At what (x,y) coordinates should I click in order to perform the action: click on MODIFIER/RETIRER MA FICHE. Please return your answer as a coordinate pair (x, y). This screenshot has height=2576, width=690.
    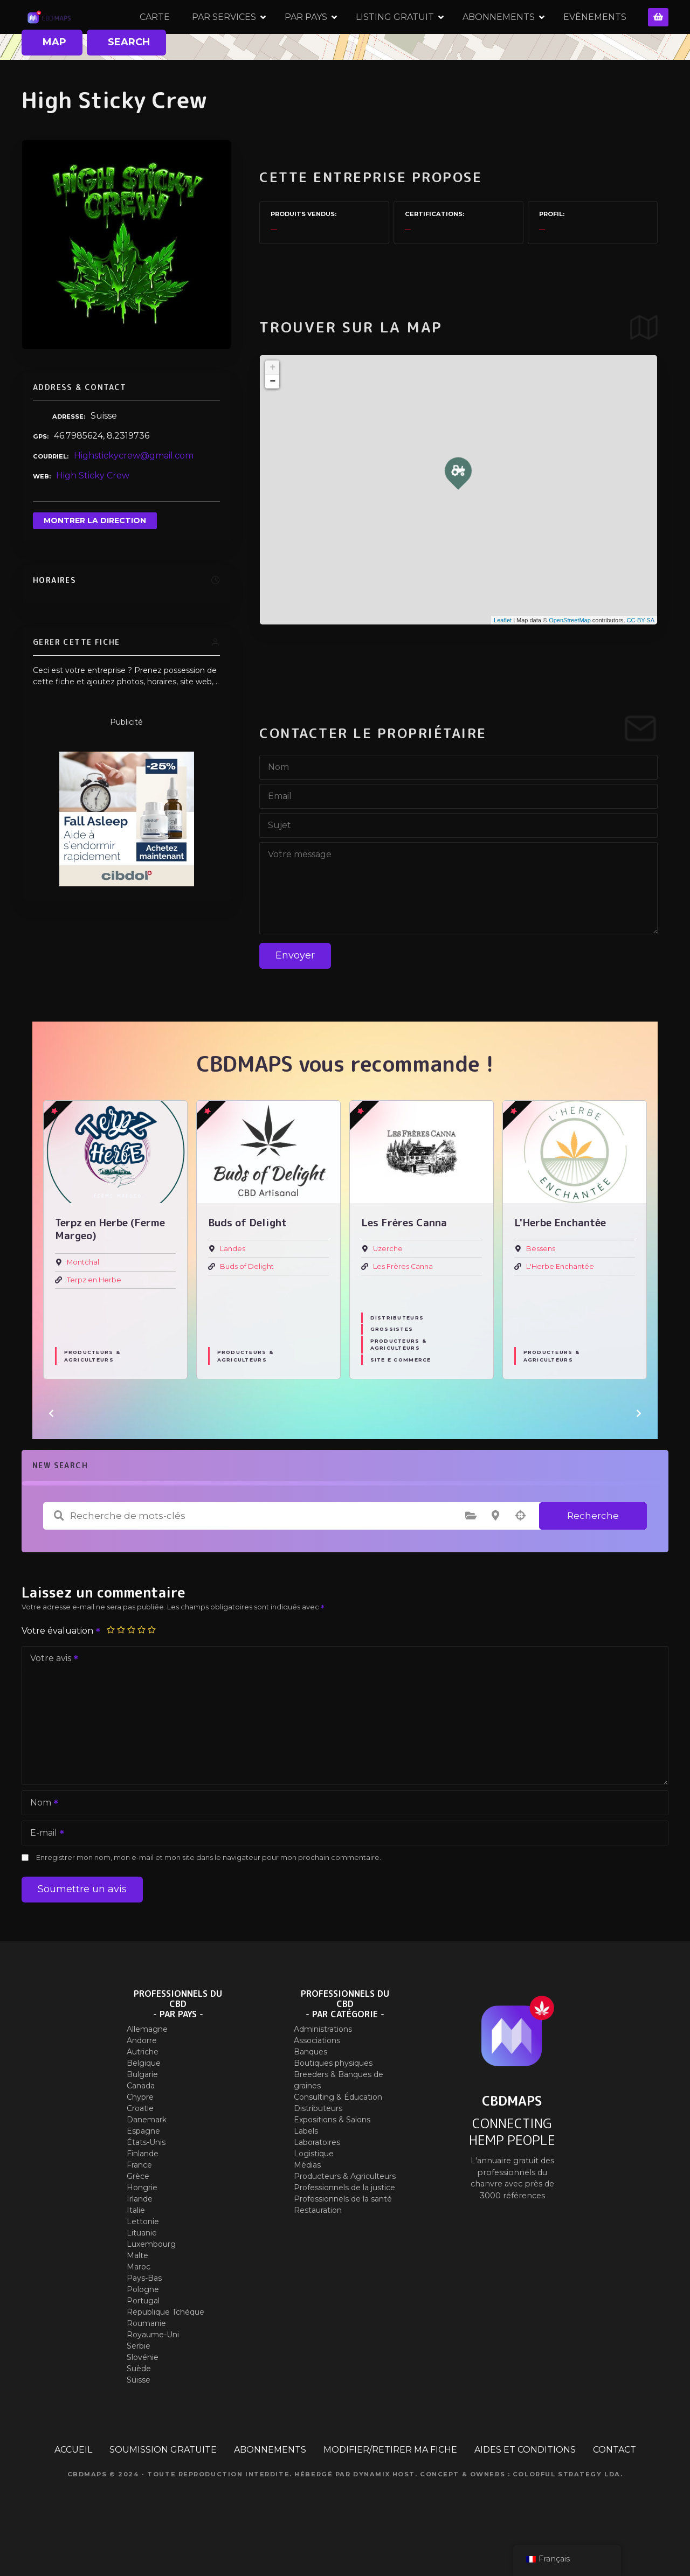
    Looking at the image, I should click on (390, 2486).